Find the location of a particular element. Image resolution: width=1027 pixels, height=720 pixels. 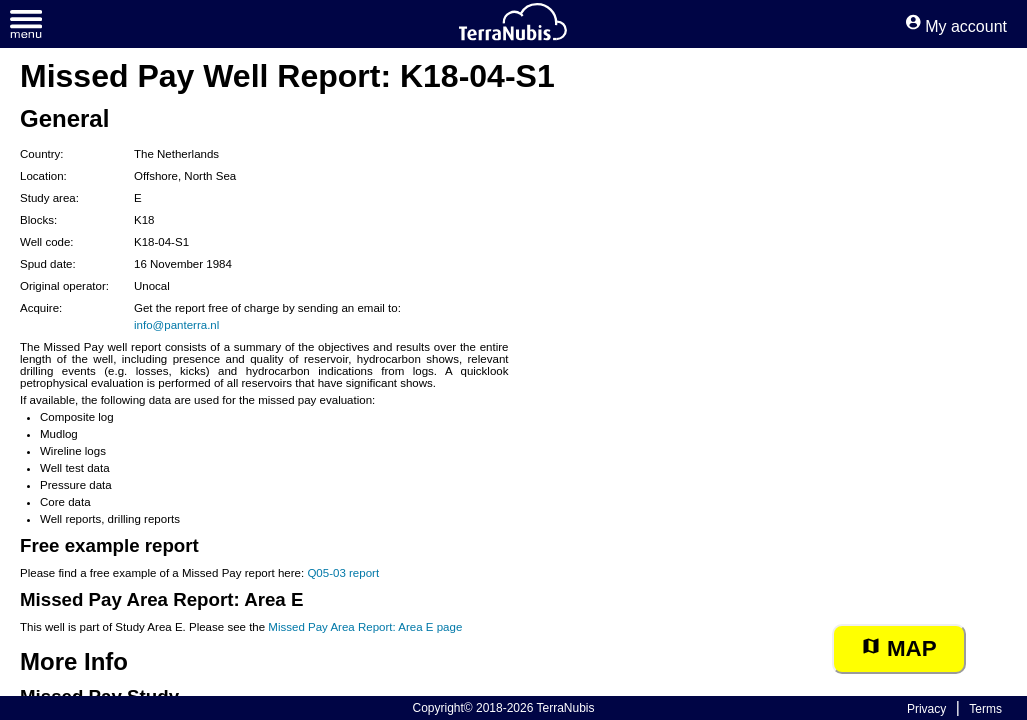

Map is located at coordinates (899, 648).